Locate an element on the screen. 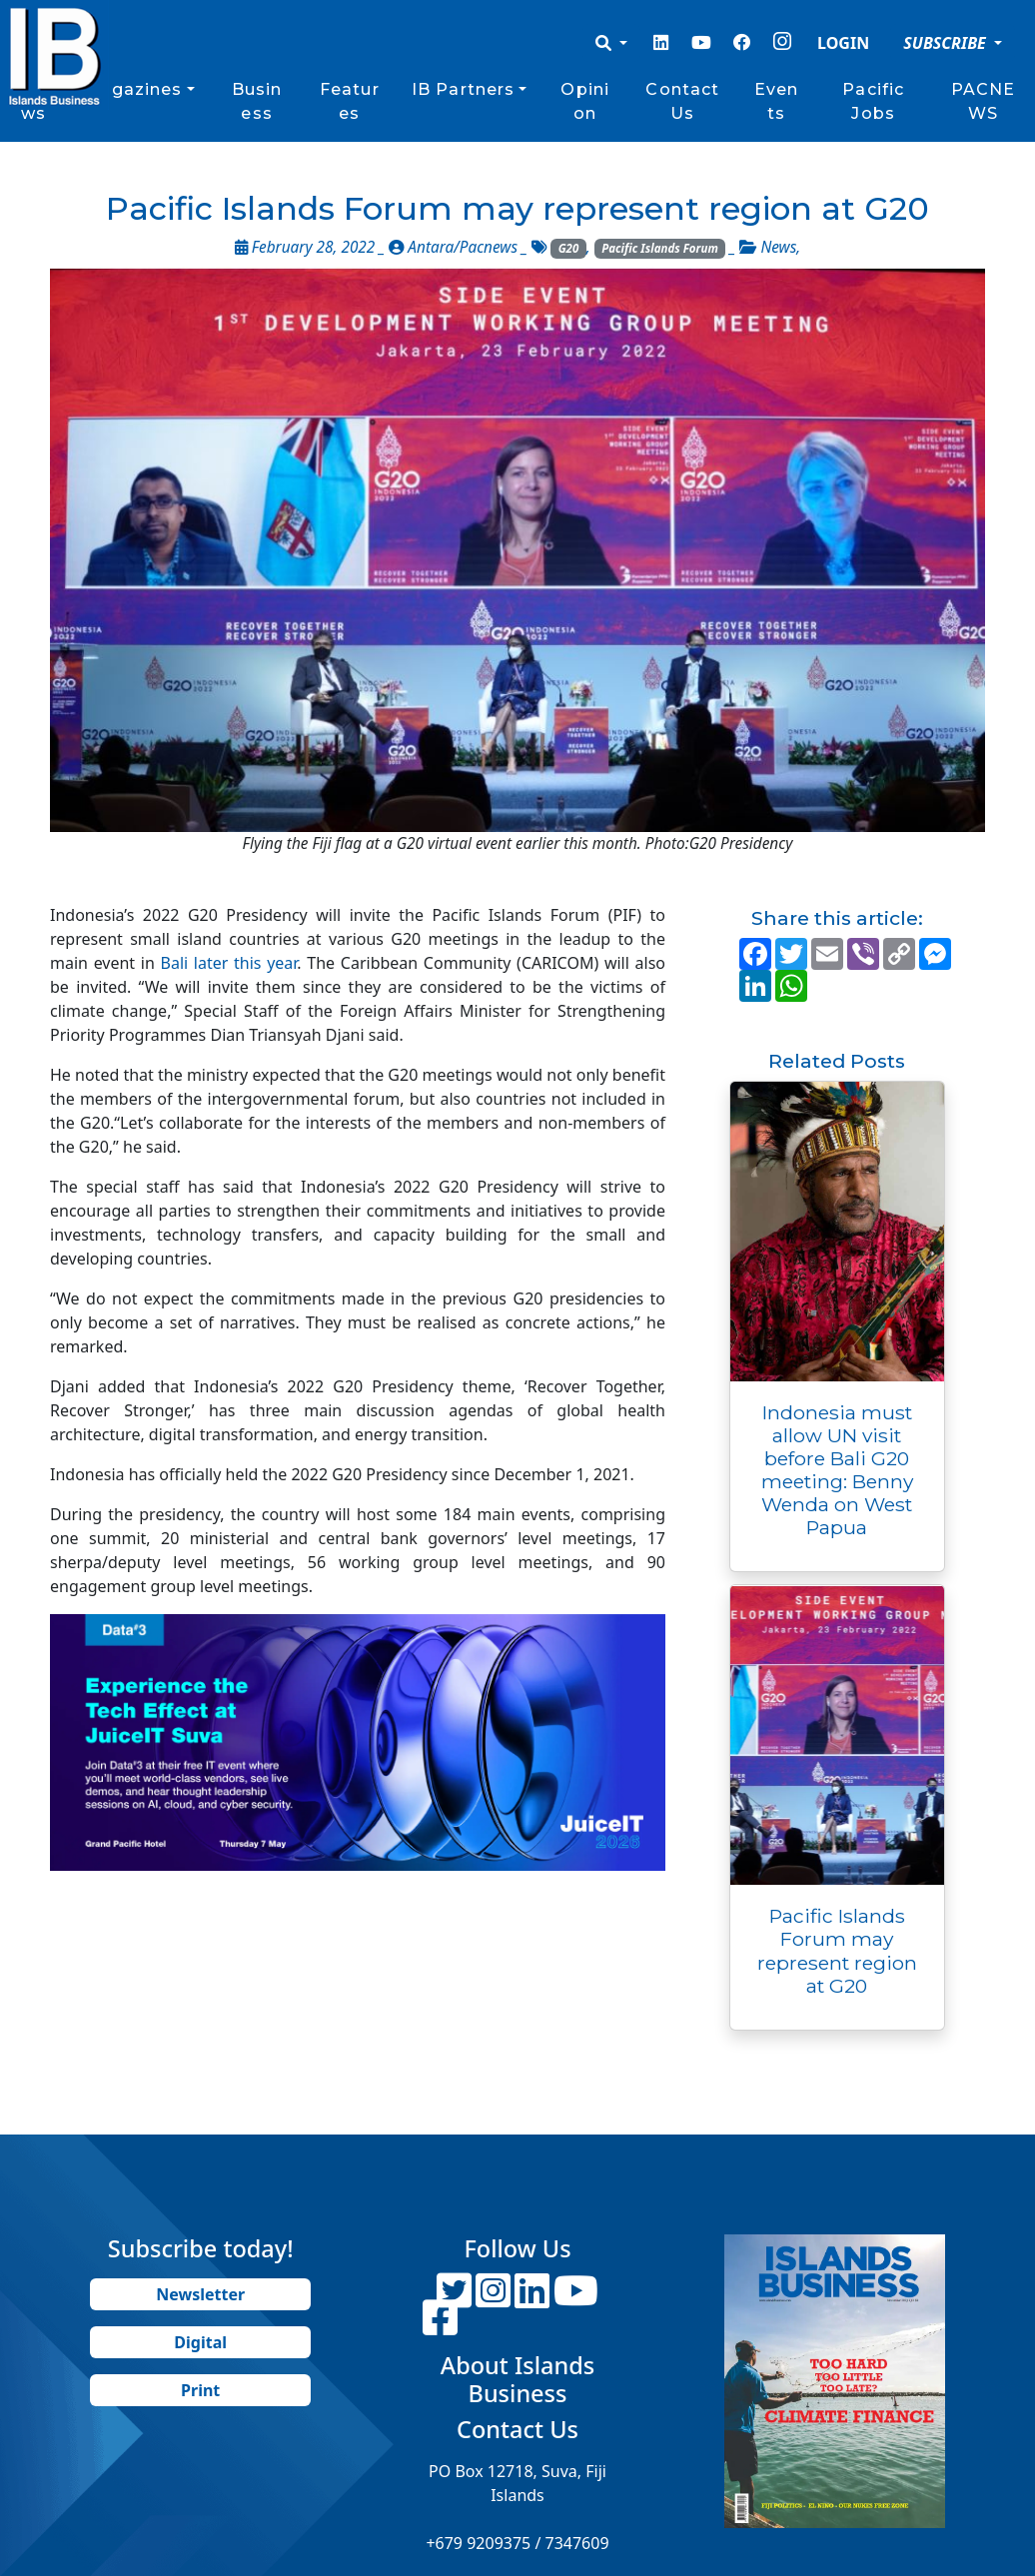 The width and height of the screenshot is (1035, 2576). PACNEWS is located at coordinates (983, 101).